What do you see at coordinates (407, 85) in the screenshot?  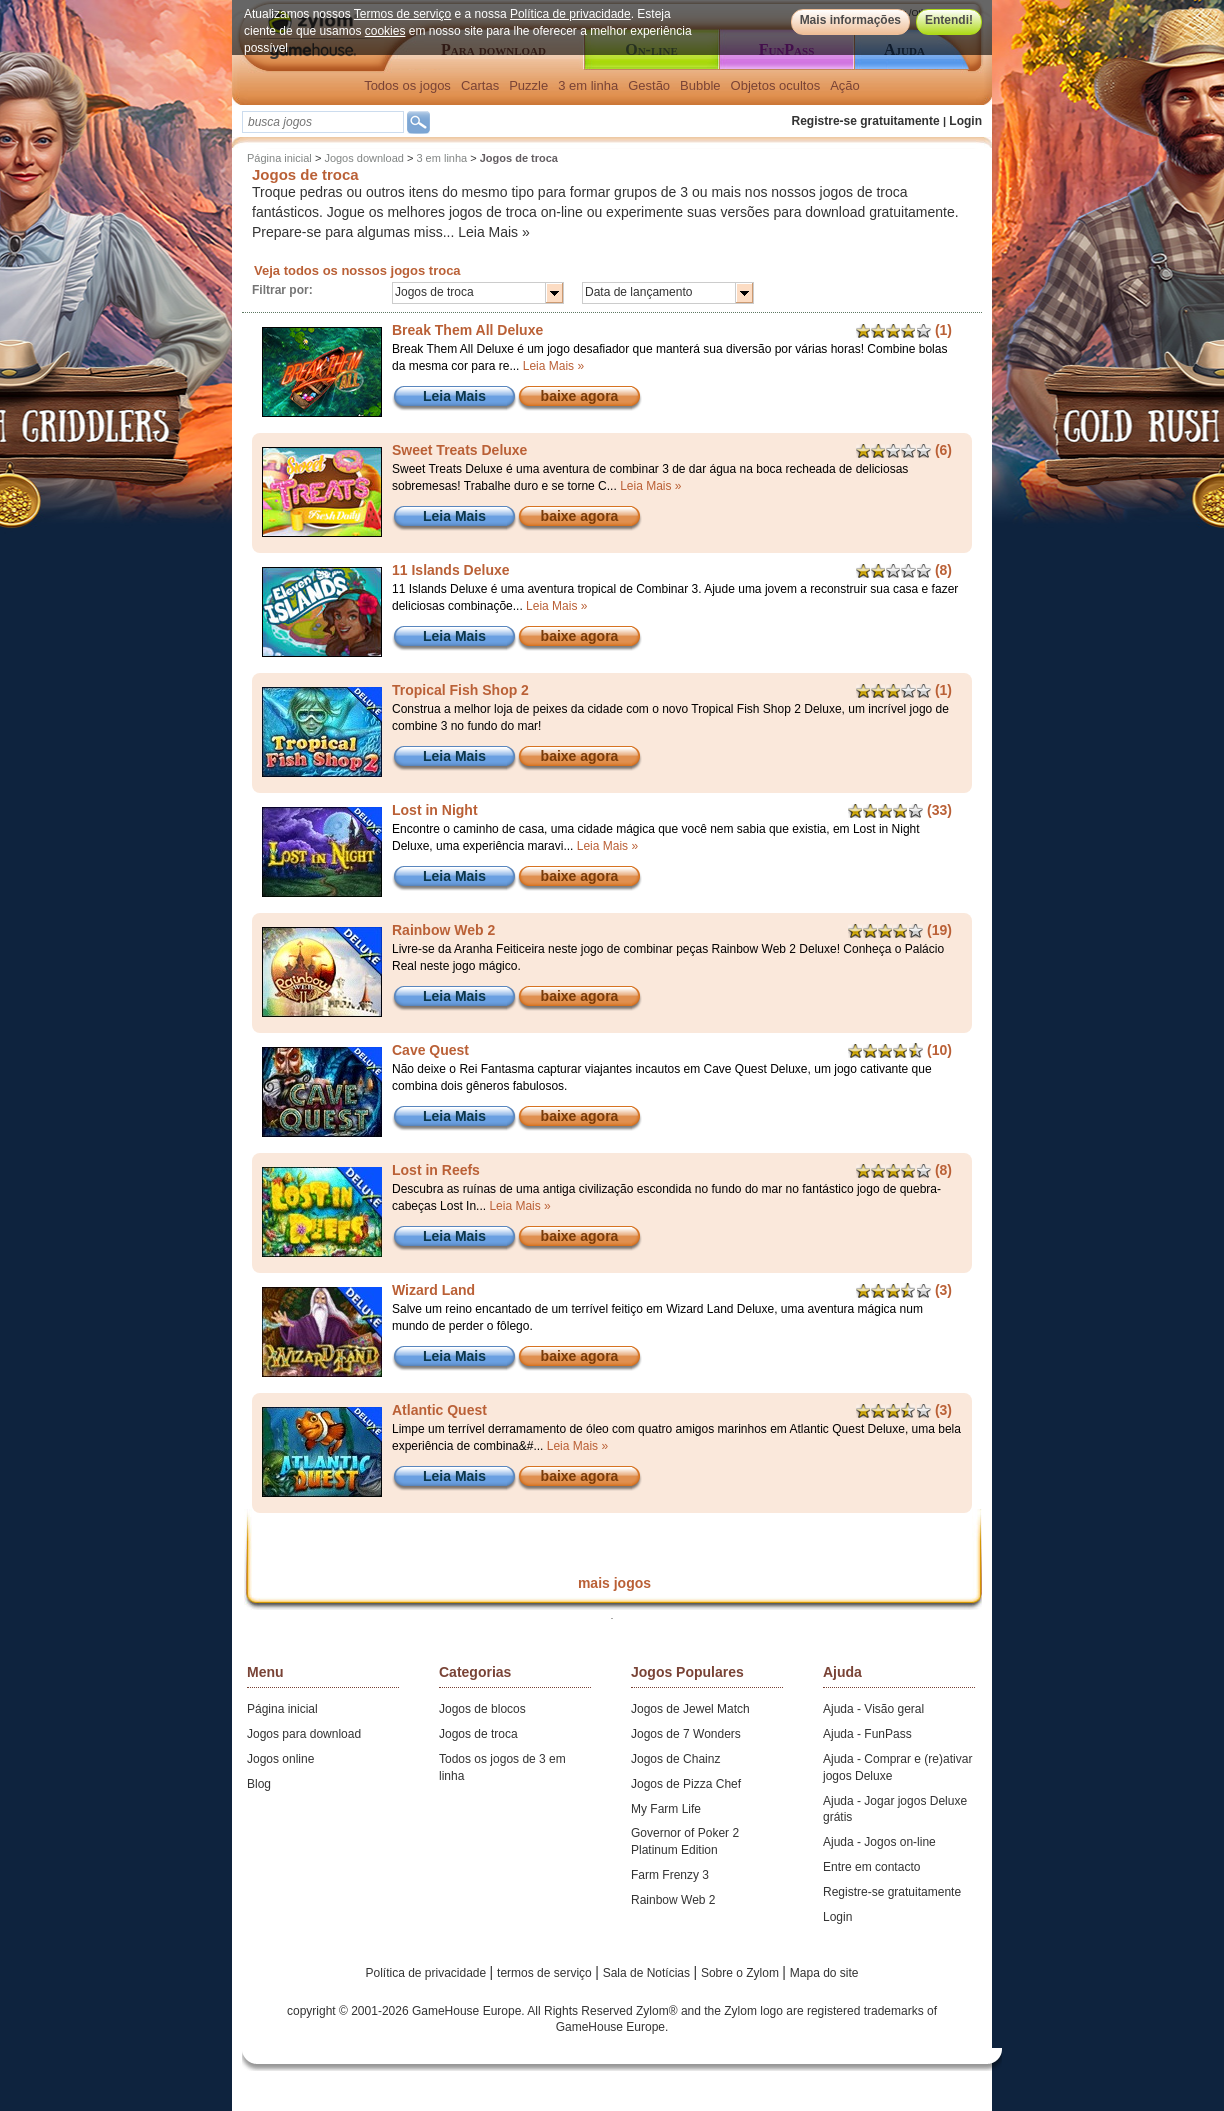 I see `Todos os jogos` at bounding box center [407, 85].